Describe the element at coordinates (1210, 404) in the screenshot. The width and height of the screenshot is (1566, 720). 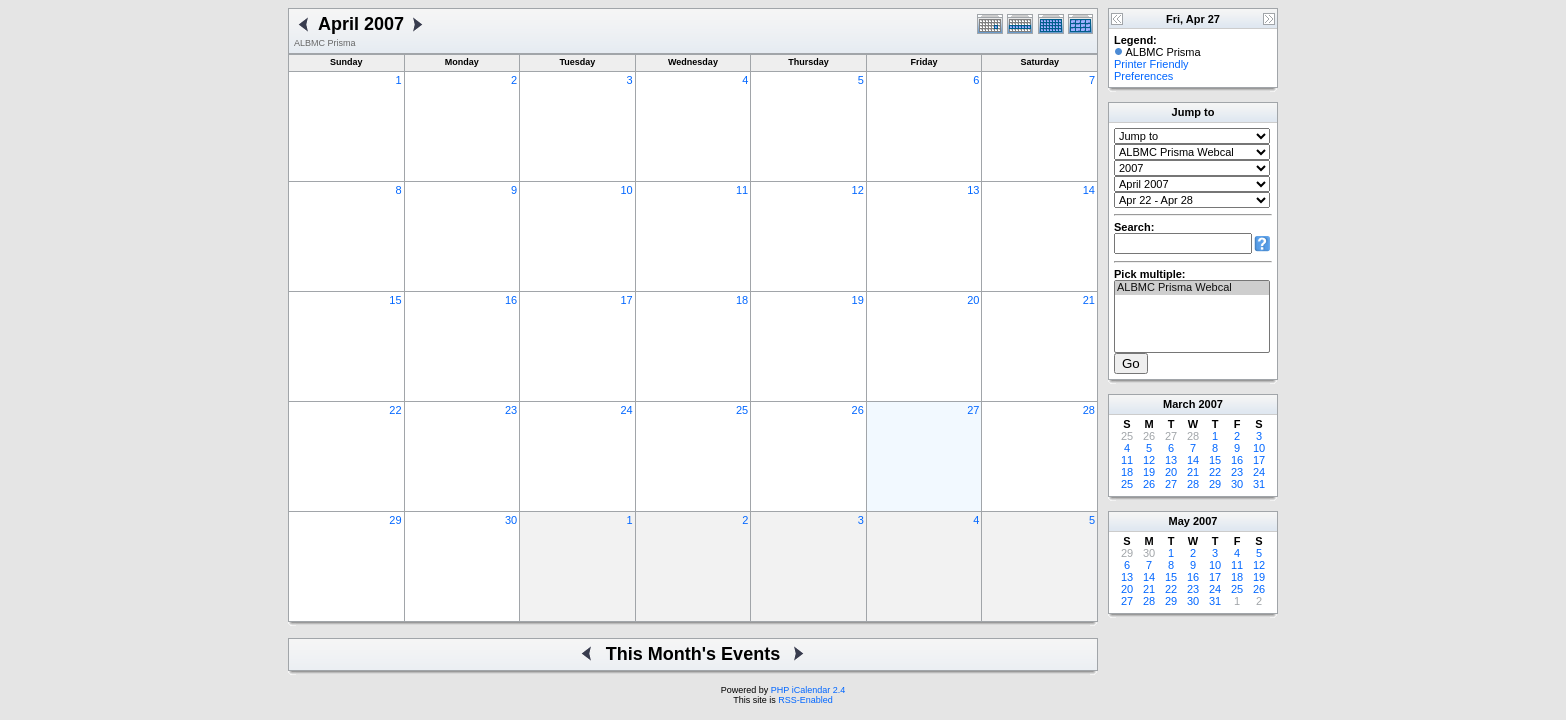
I see `2007` at that location.